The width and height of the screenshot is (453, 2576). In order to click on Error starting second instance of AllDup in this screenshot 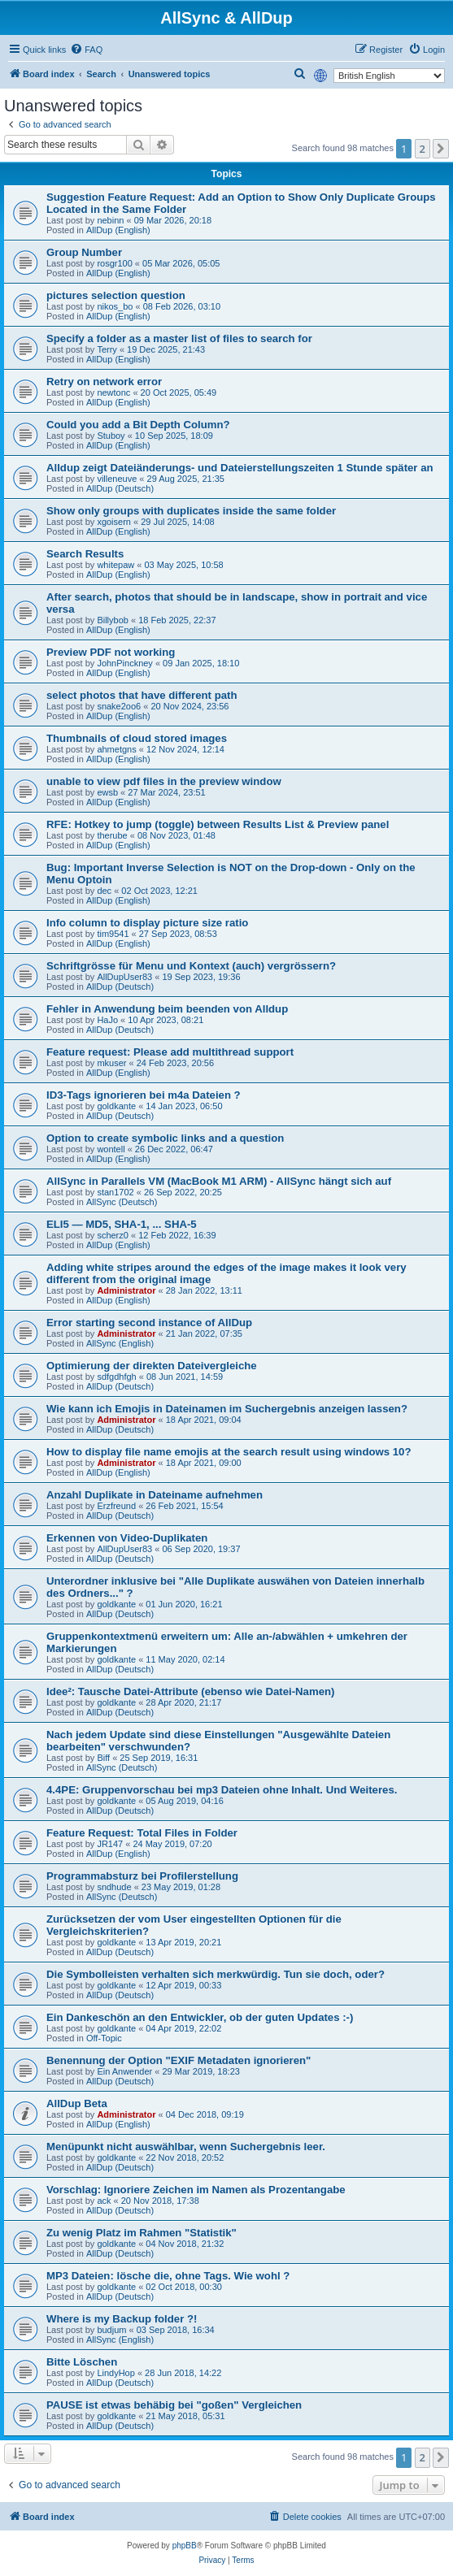, I will do `click(149, 1322)`.